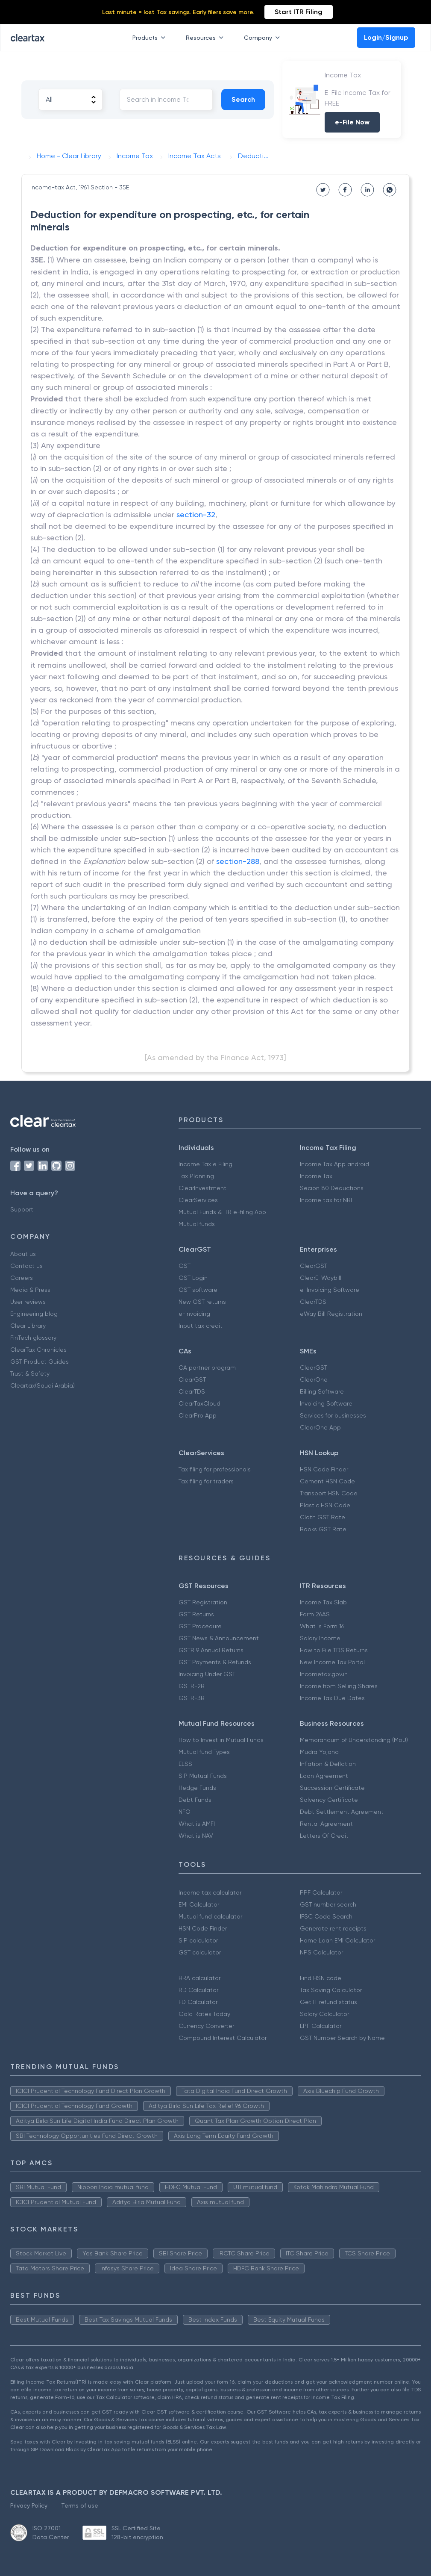 The width and height of the screenshot is (431, 2576). What do you see at coordinates (30, 1373) in the screenshot?
I see `Trust & Safety` at bounding box center [30, 1373].